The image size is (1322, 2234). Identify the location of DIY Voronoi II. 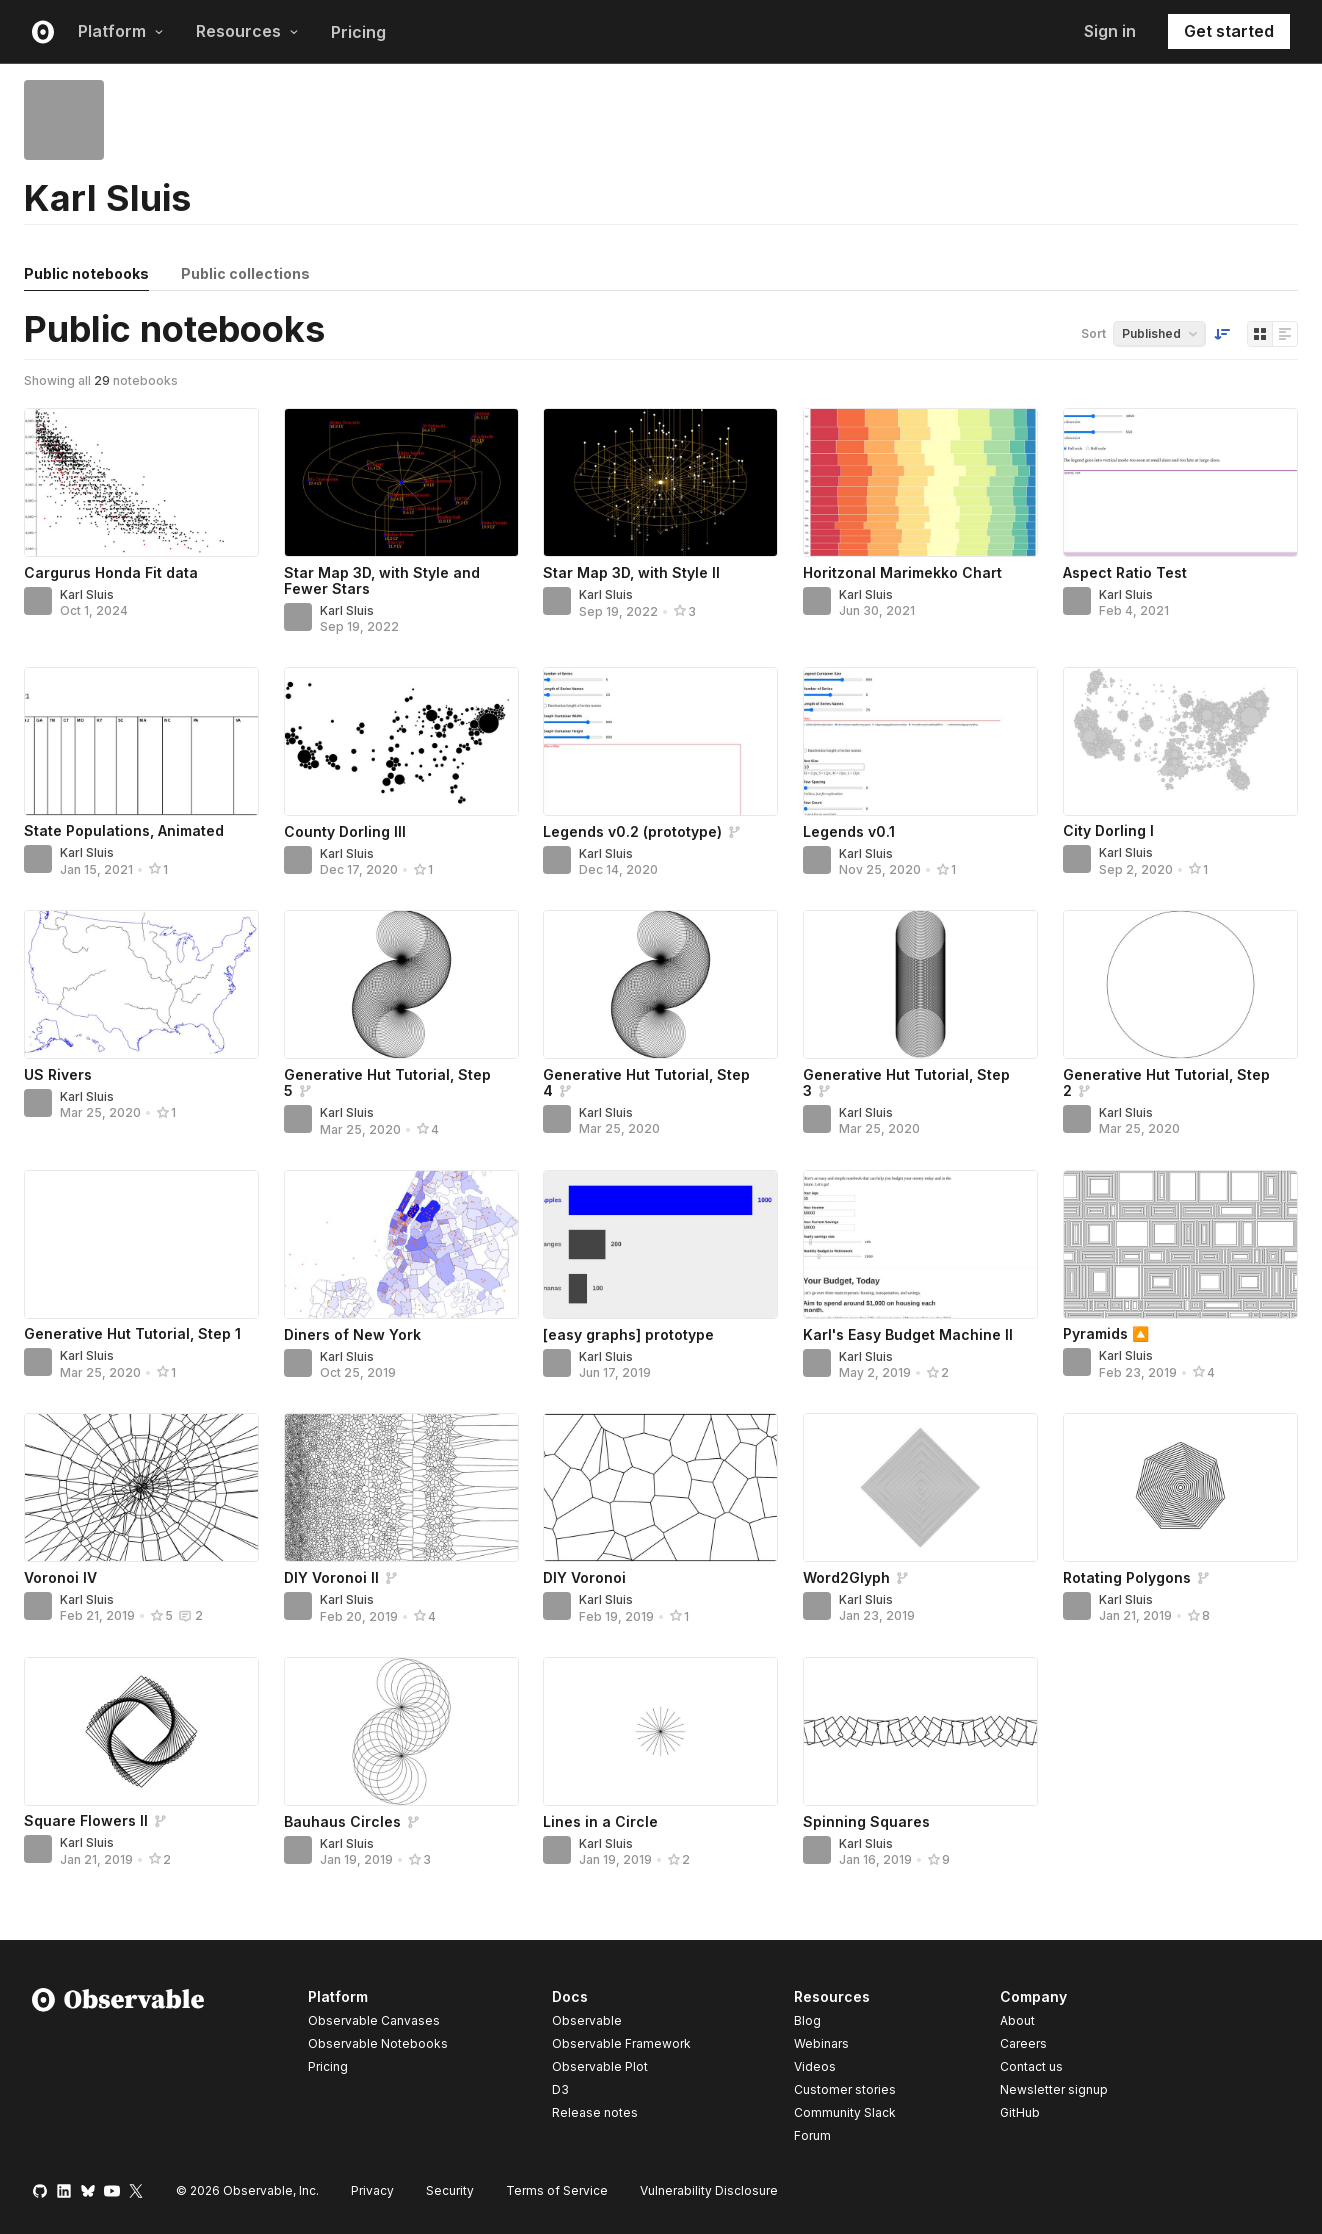
(331, 1577).